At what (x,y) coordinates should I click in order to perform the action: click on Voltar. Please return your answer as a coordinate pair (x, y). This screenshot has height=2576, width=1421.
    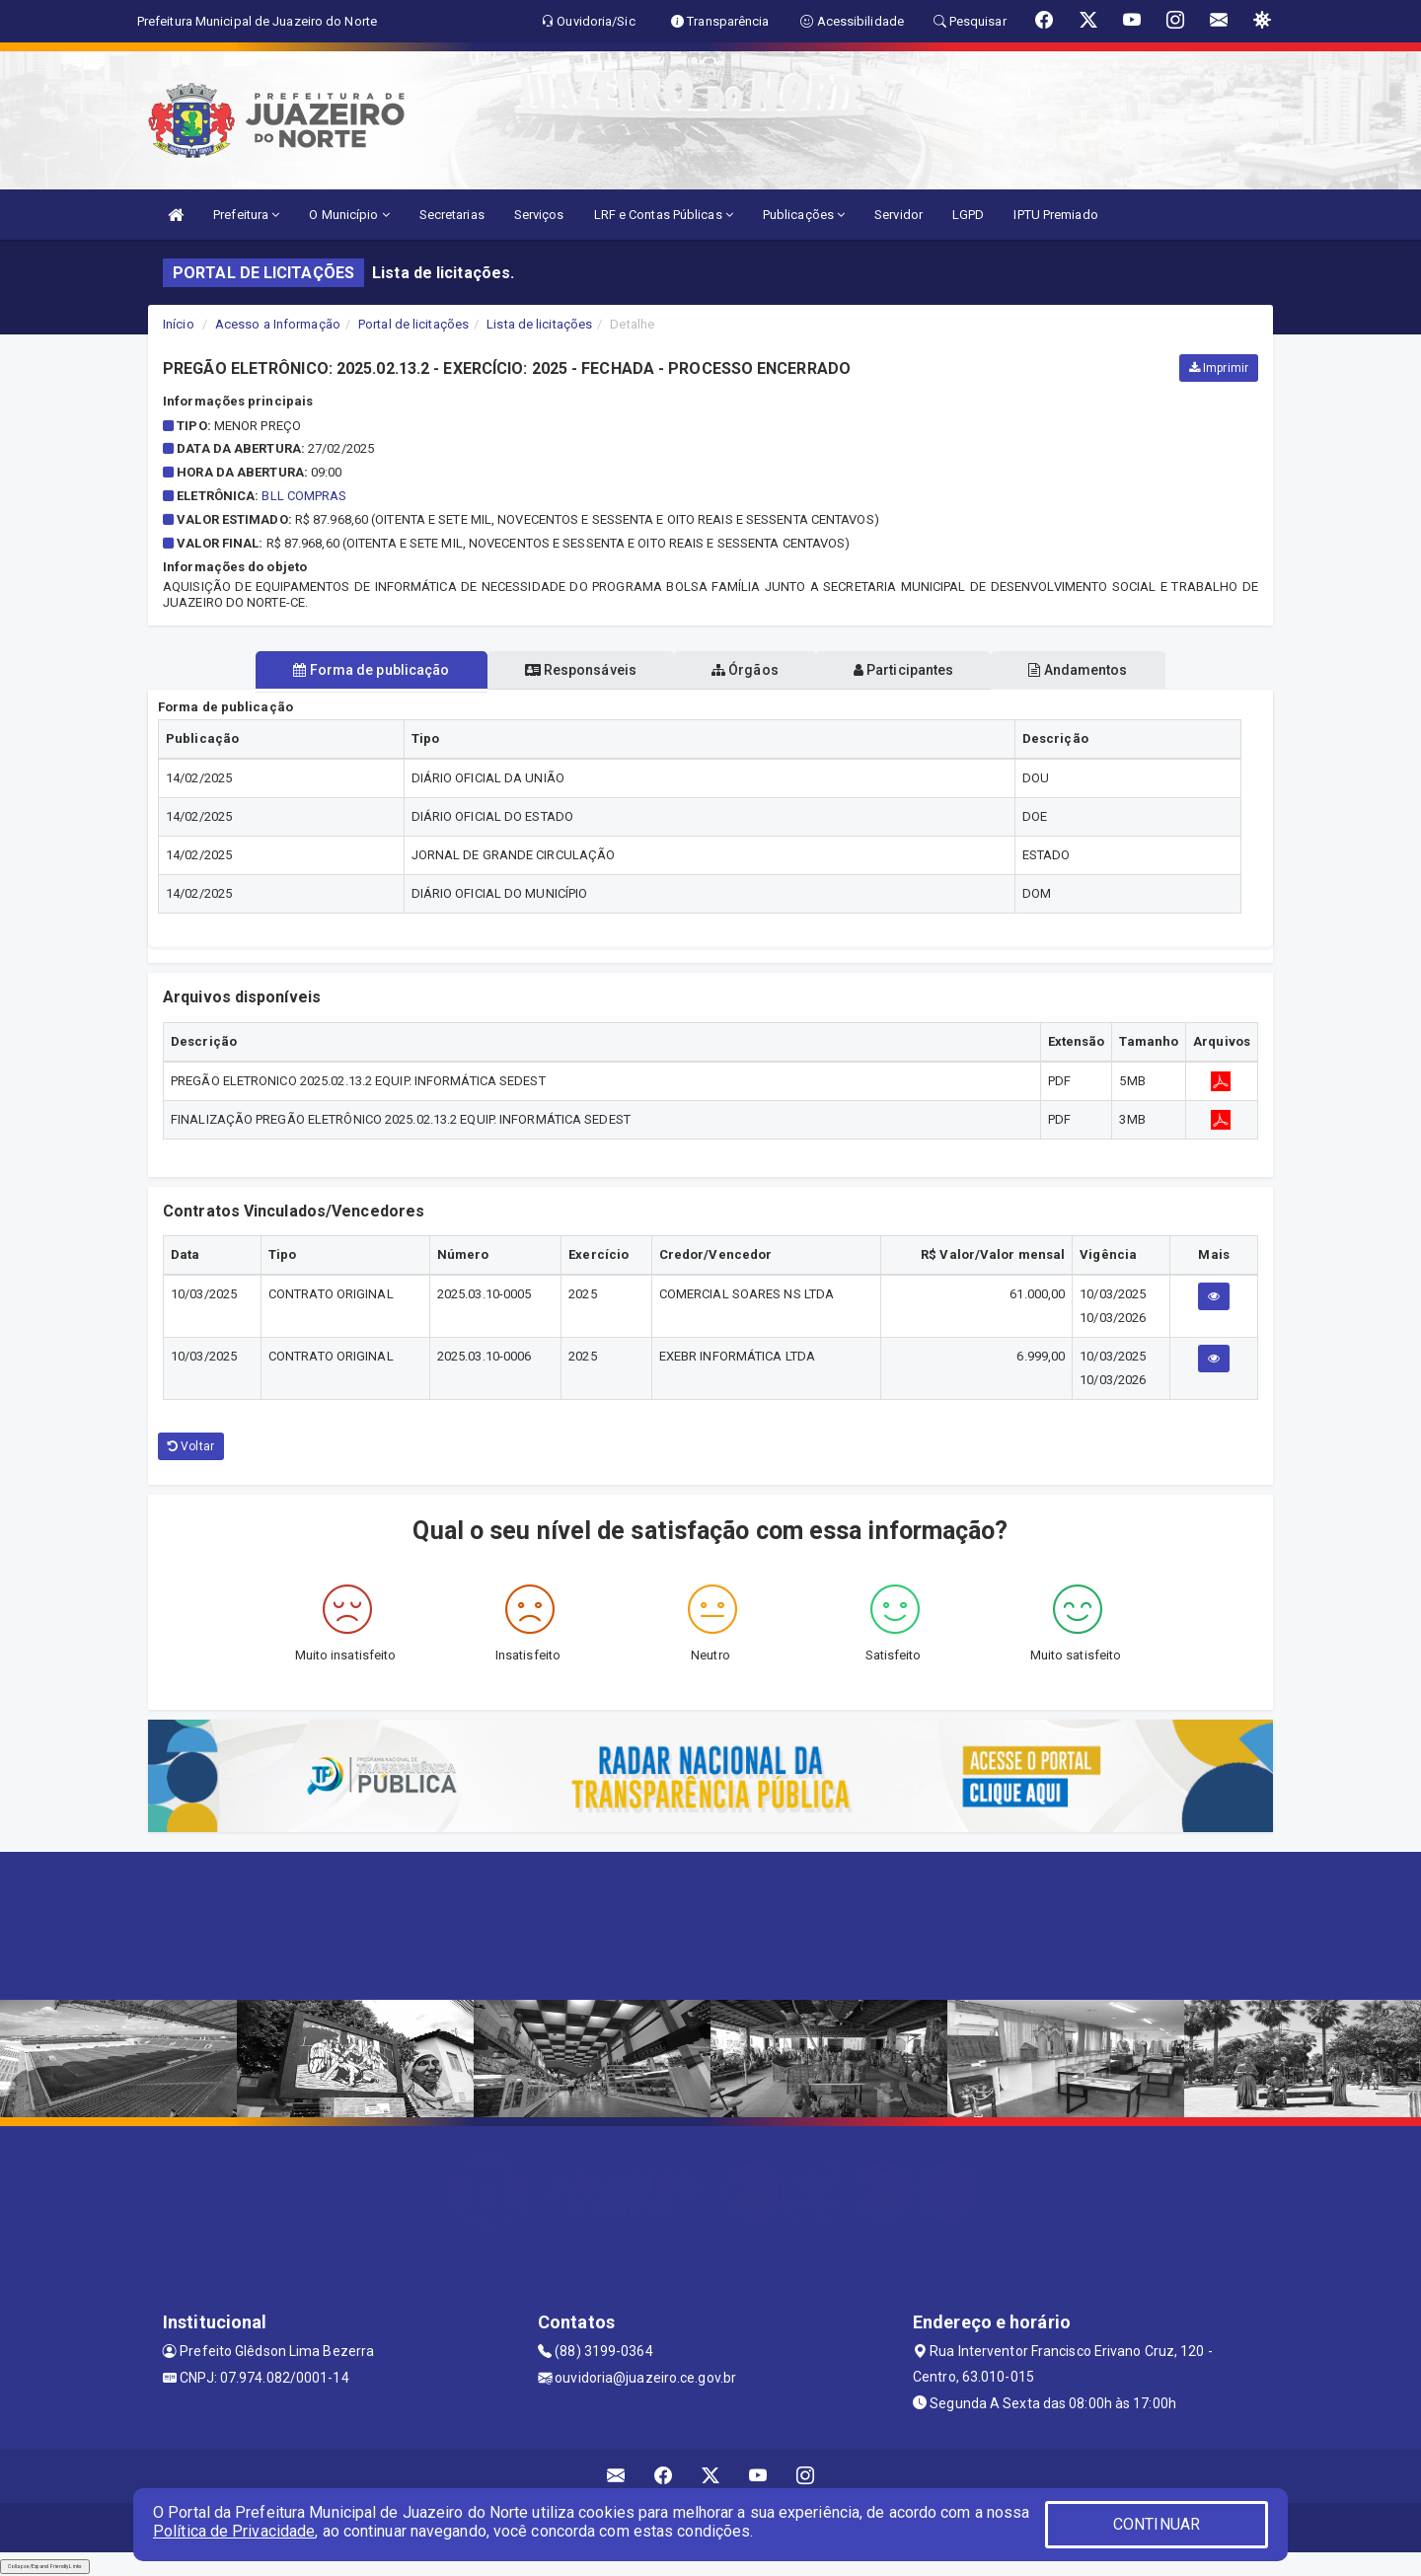
    Looking at the image, I should click on (191, 1446).